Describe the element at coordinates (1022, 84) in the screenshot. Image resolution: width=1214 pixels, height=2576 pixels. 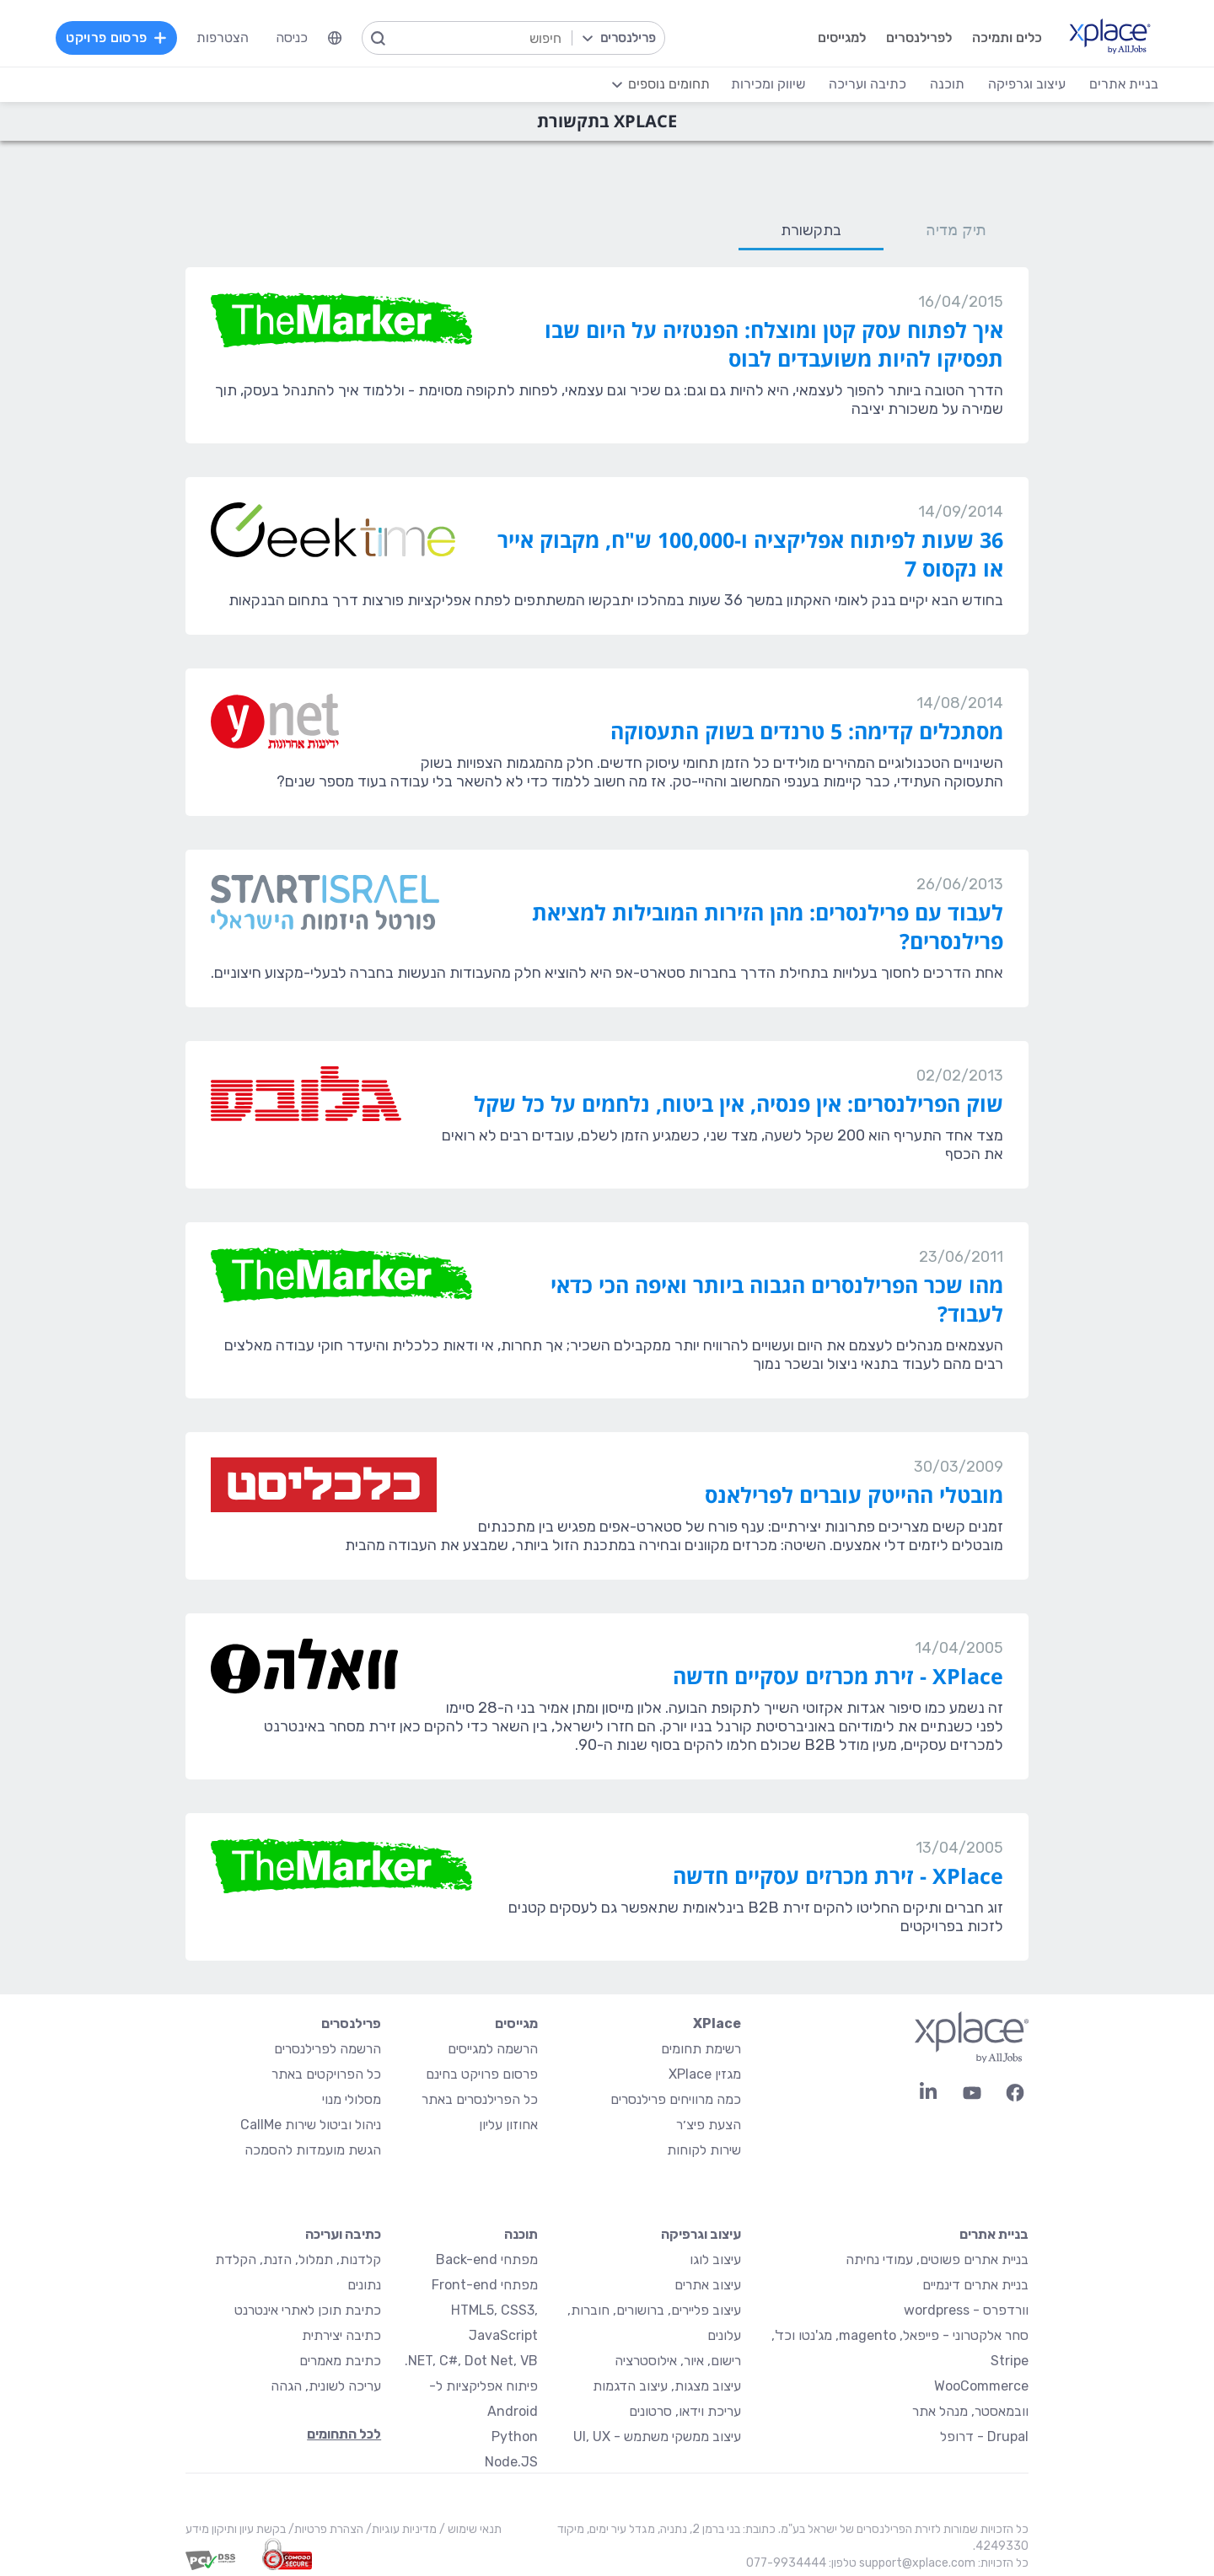
I see `עיצוב וגרפיקה [menuitem]` at that location.